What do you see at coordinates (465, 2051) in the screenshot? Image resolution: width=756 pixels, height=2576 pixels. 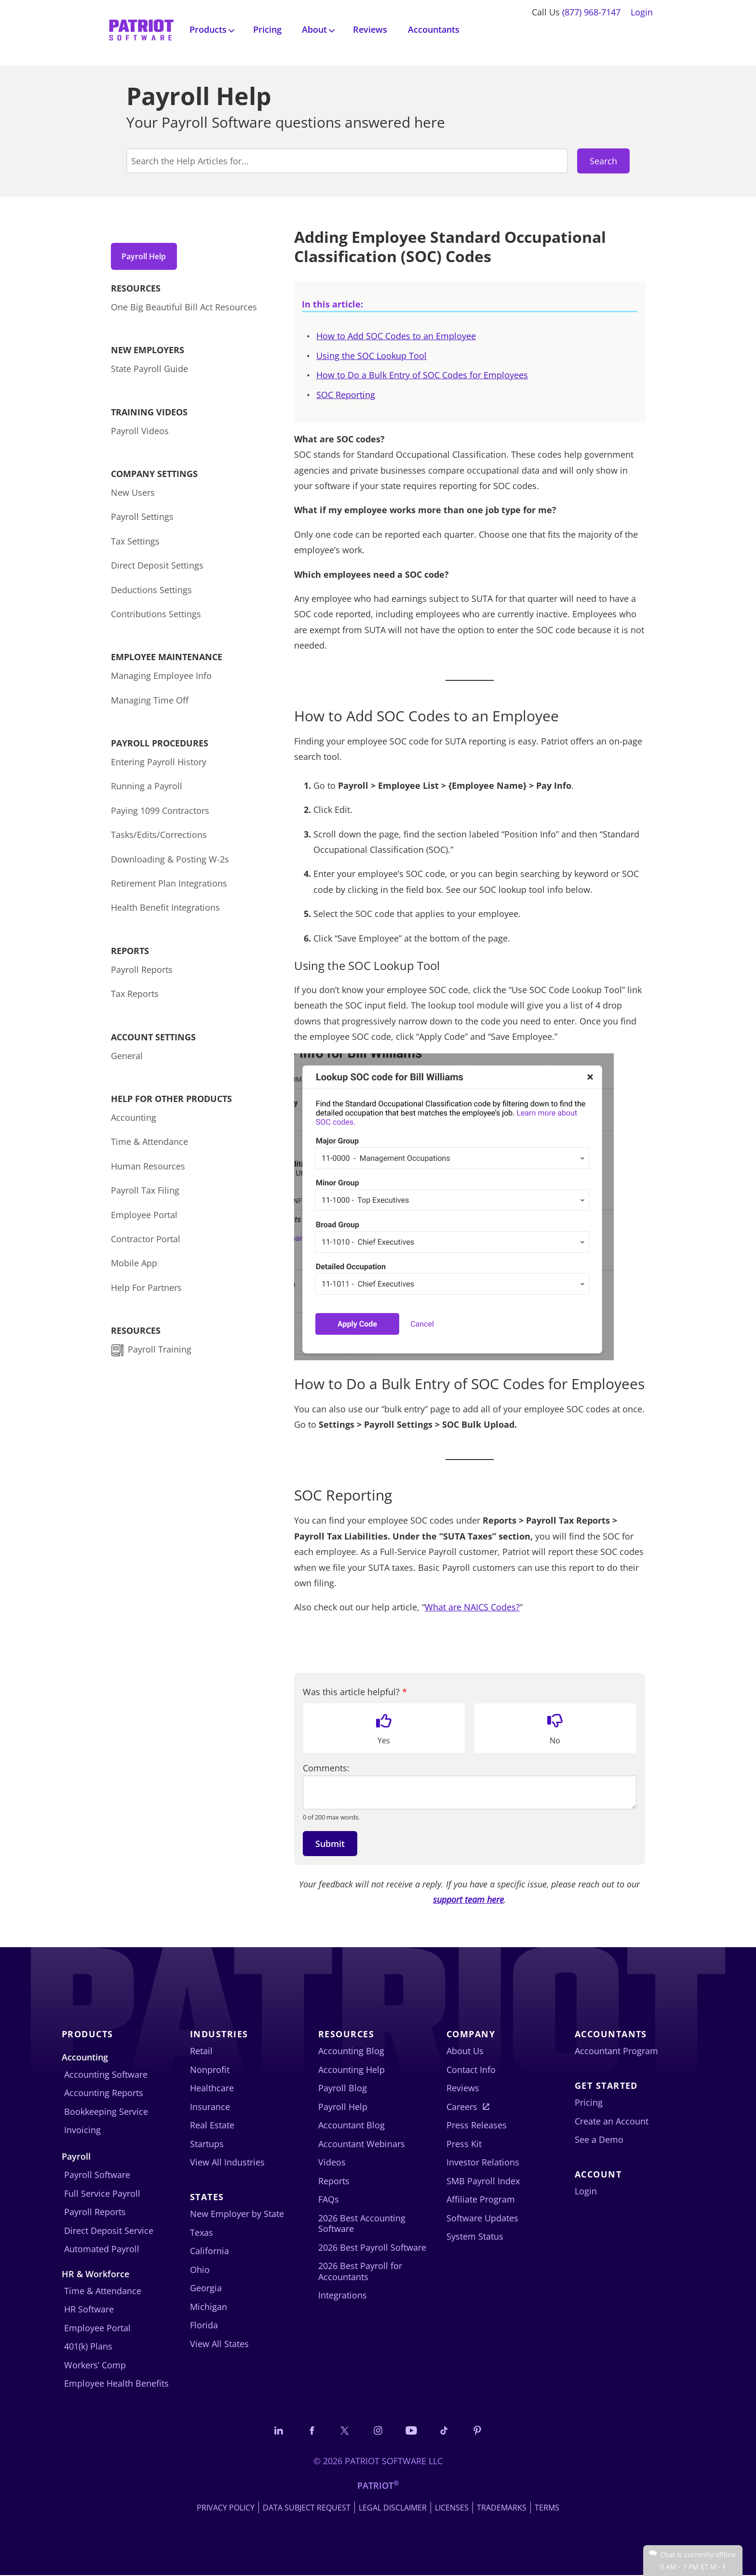 I see `About Us` at bounding box center [465, 2051].